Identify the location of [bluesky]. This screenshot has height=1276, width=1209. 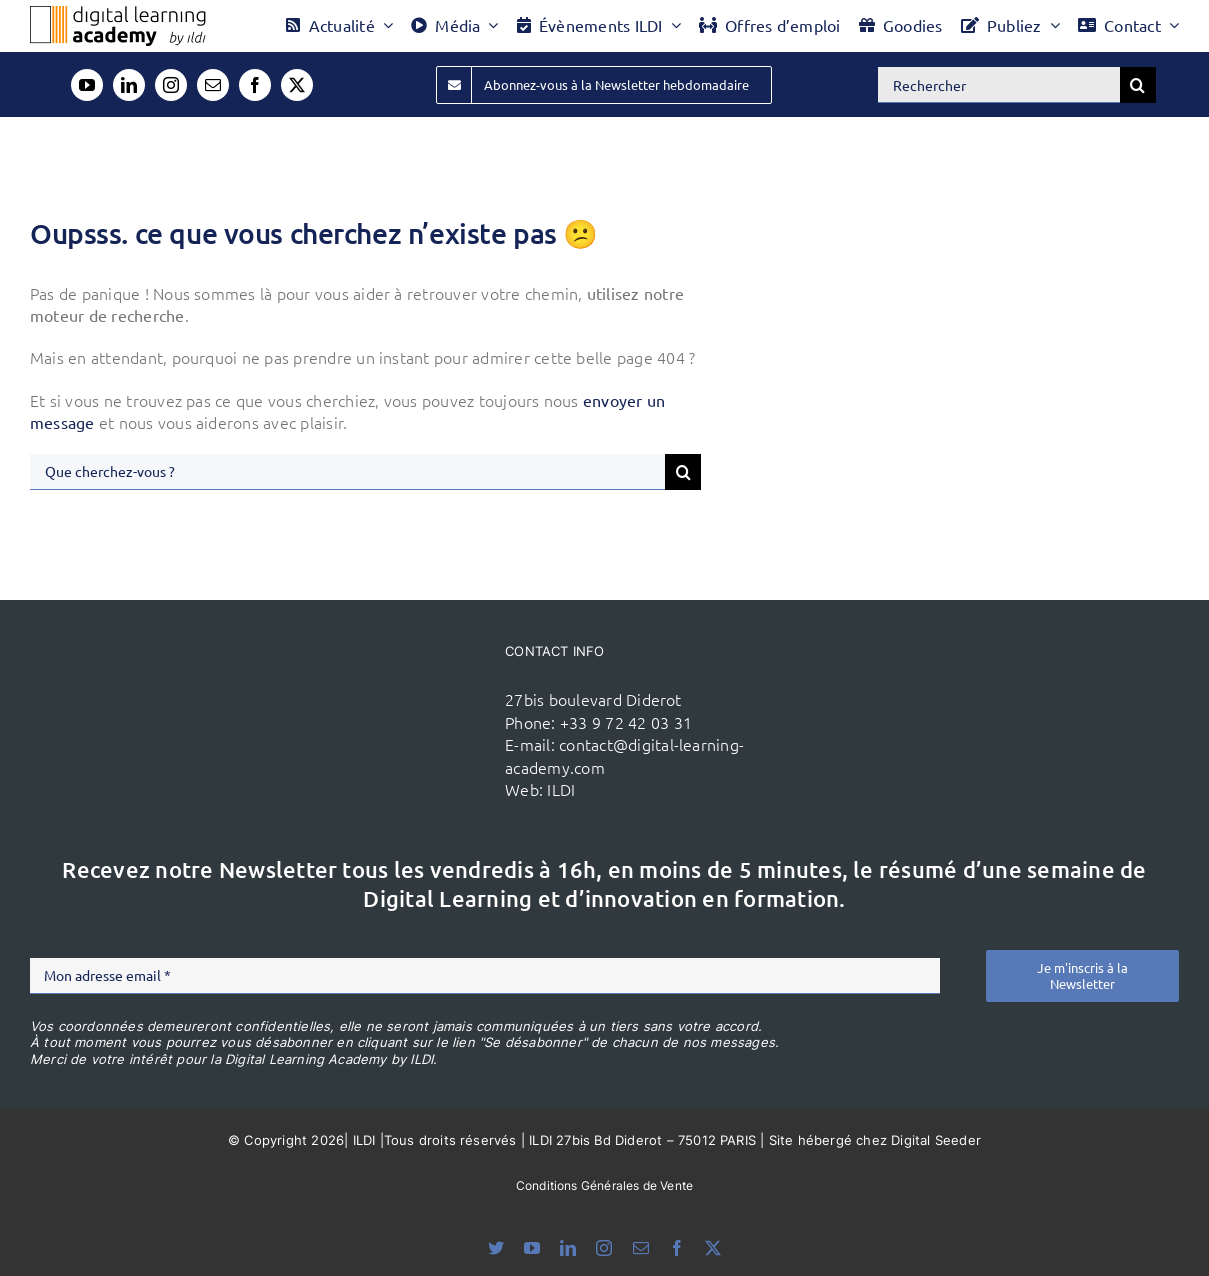
(496, 1248).